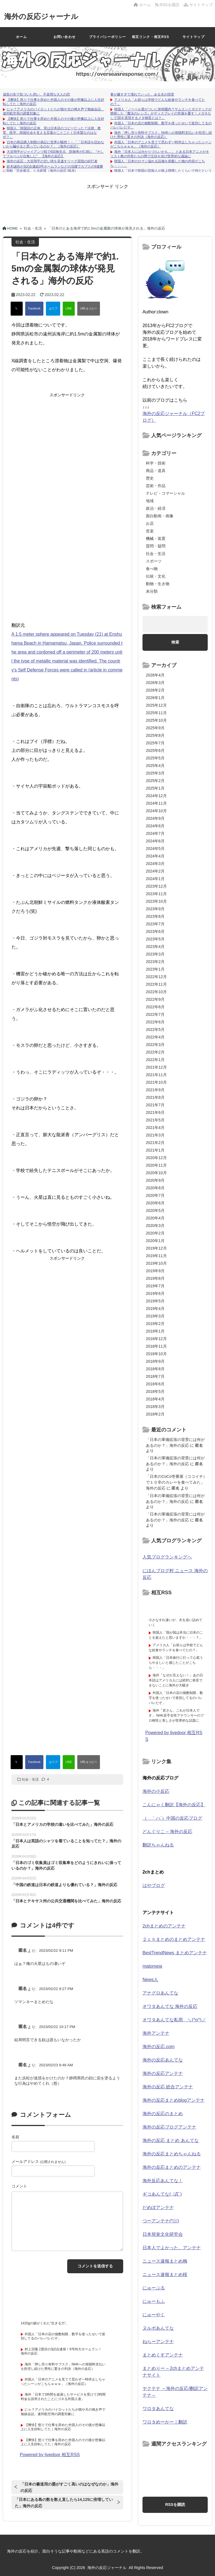 This screenshot has height=2576, width=215. I want to click on 2025年10月, so click(156, 720).